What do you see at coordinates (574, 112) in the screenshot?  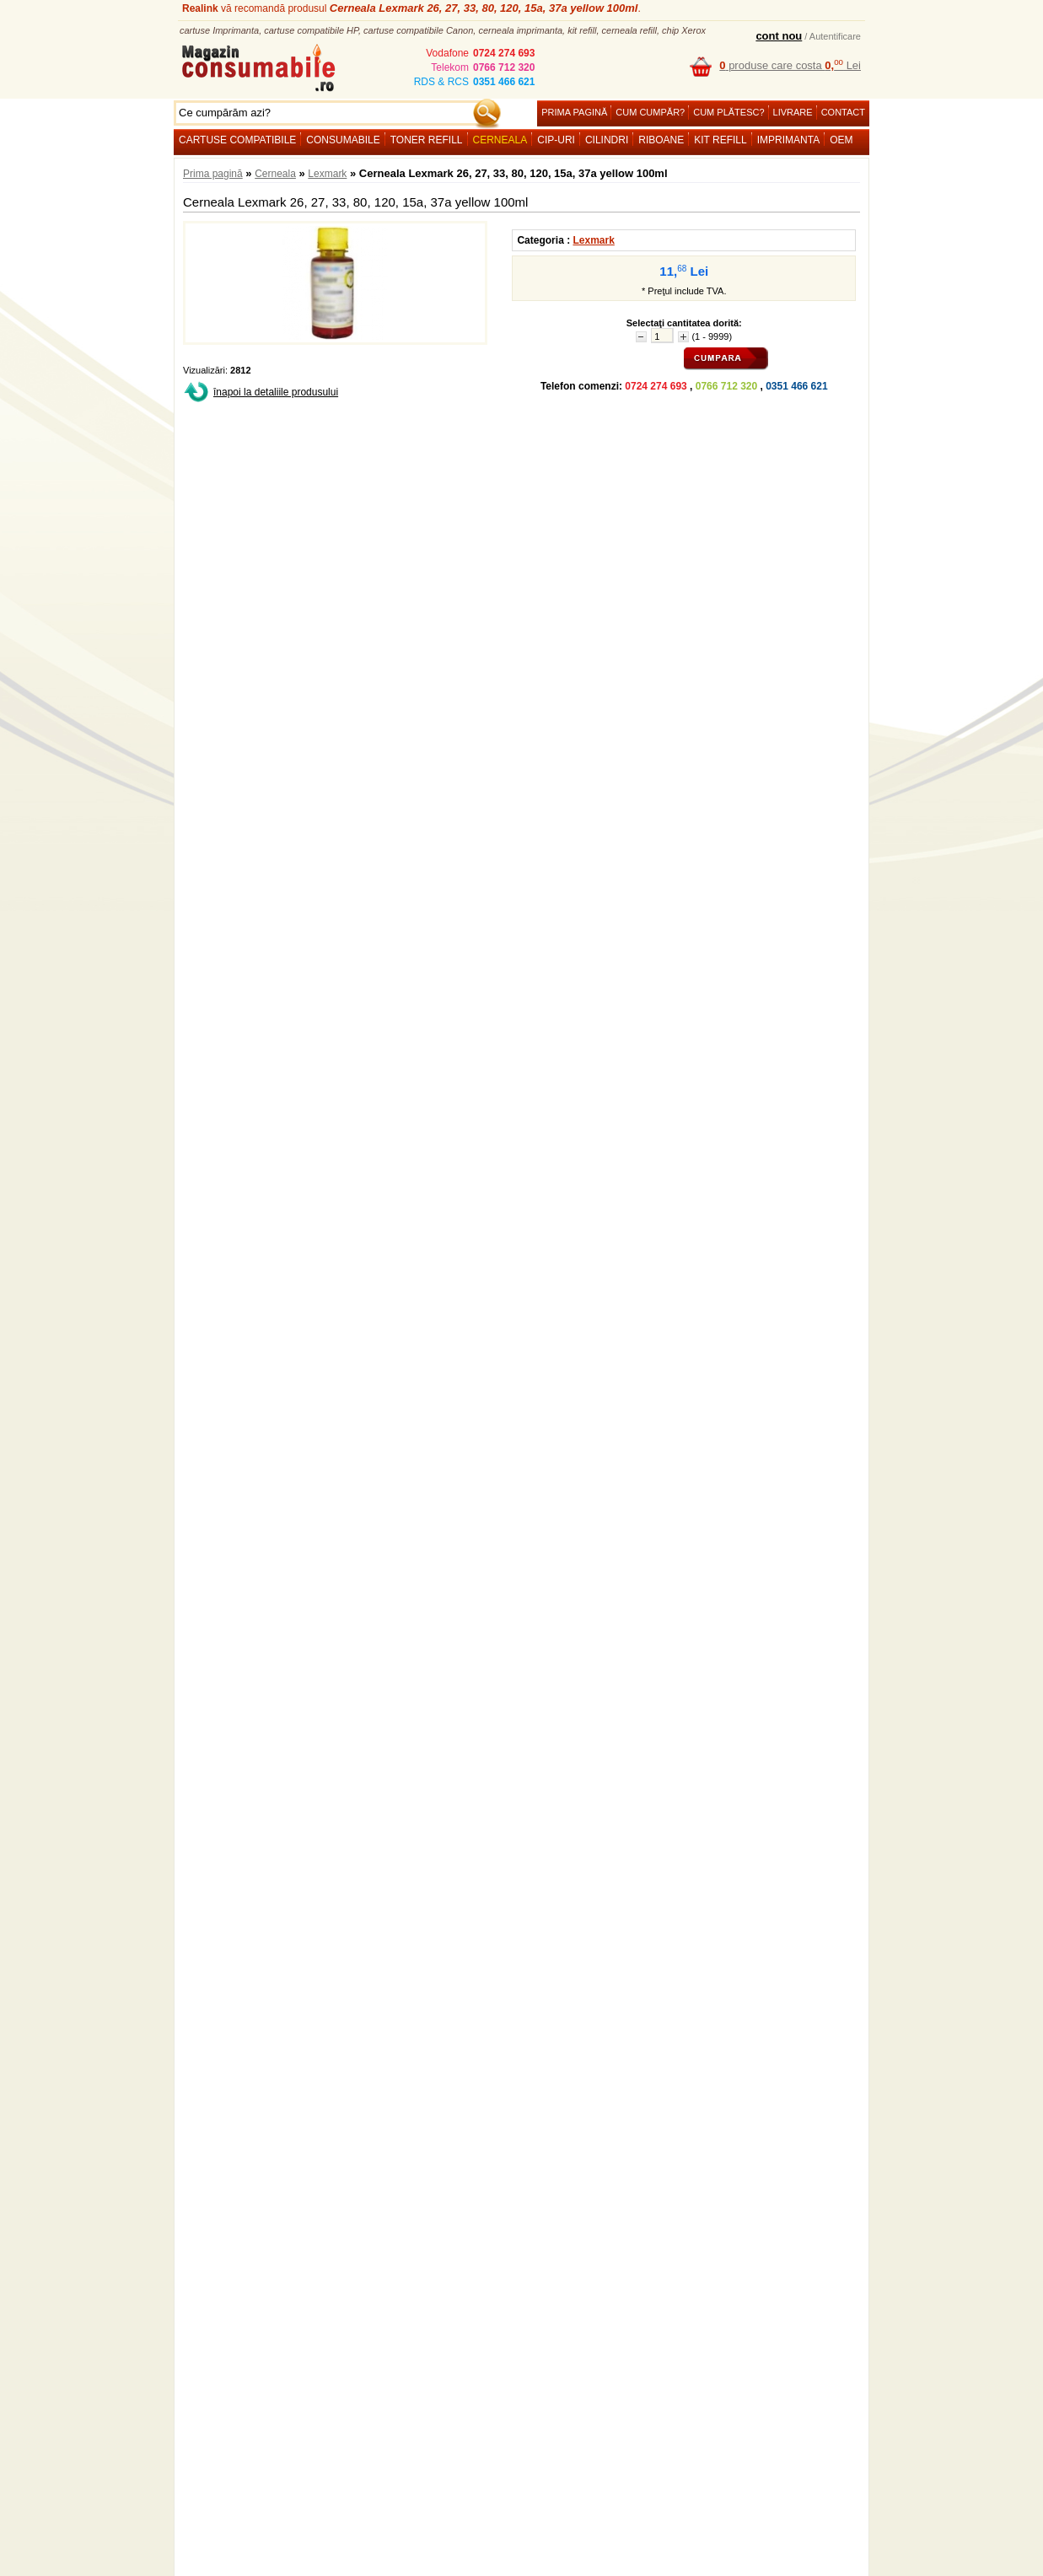 I see `Prima pagină` at bounding box center [574, 112].